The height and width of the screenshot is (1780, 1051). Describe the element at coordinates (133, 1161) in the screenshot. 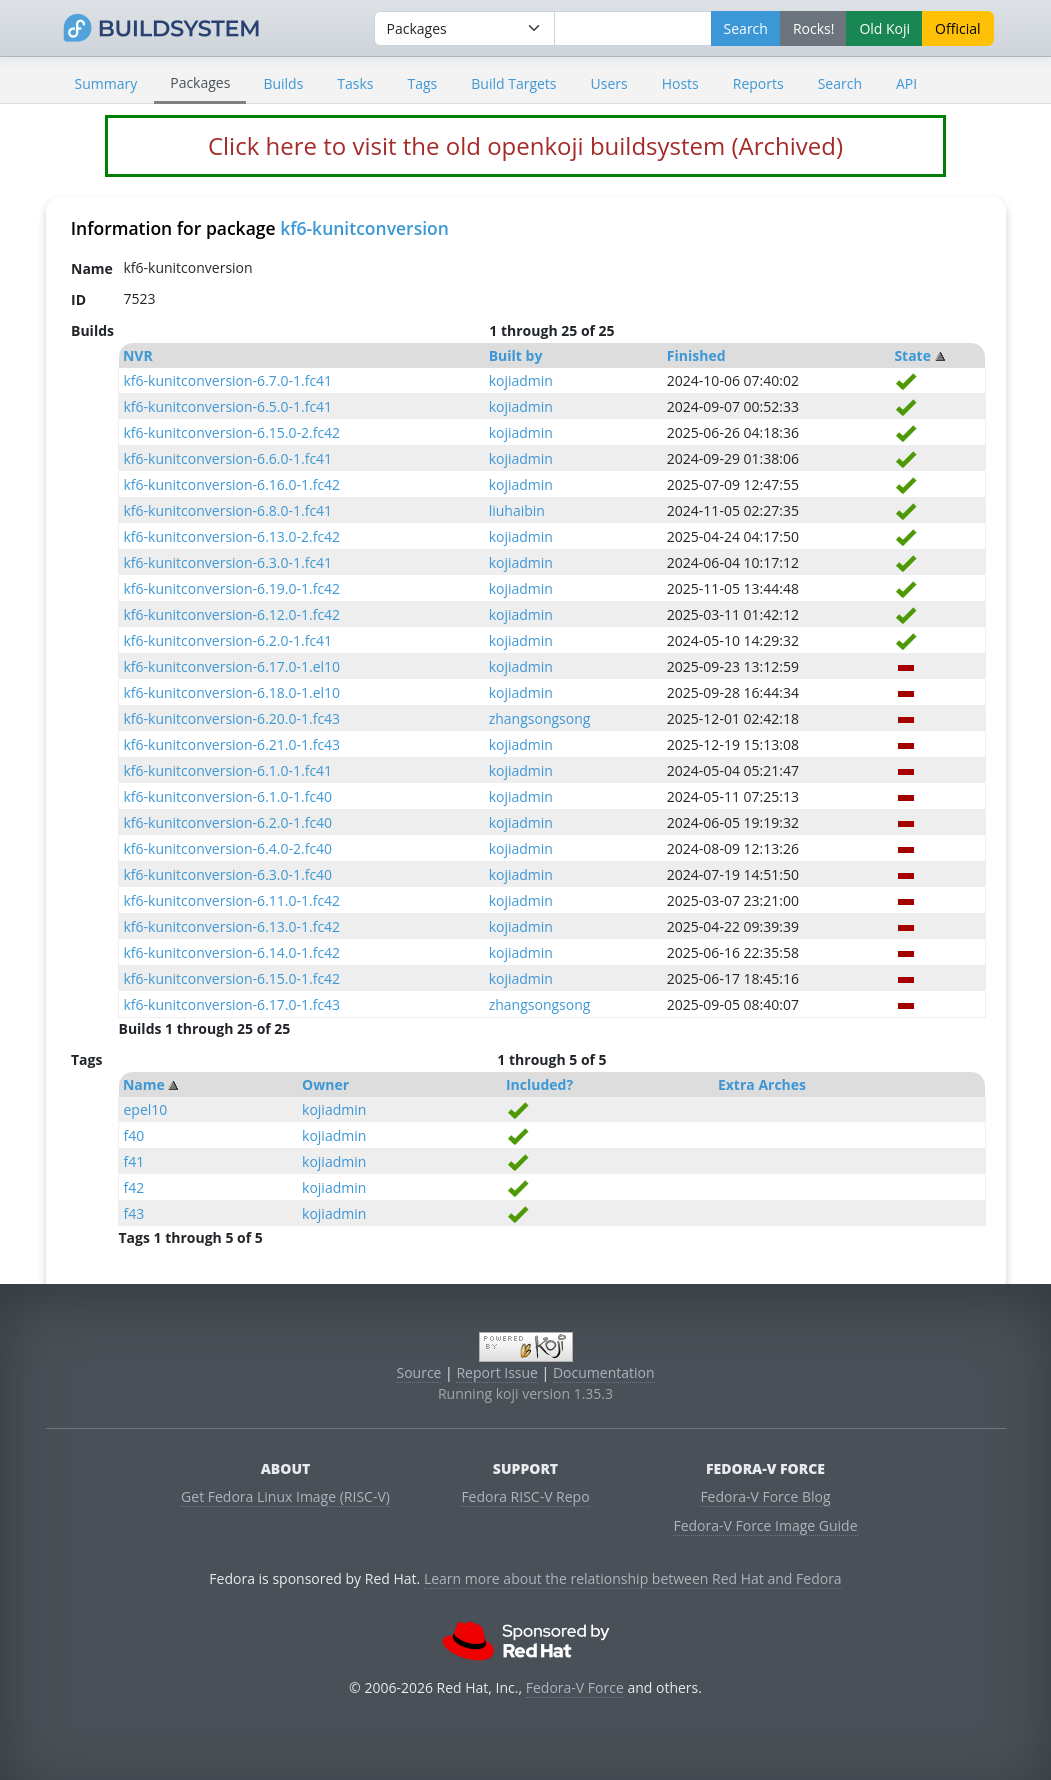

I see `f41` at that location.